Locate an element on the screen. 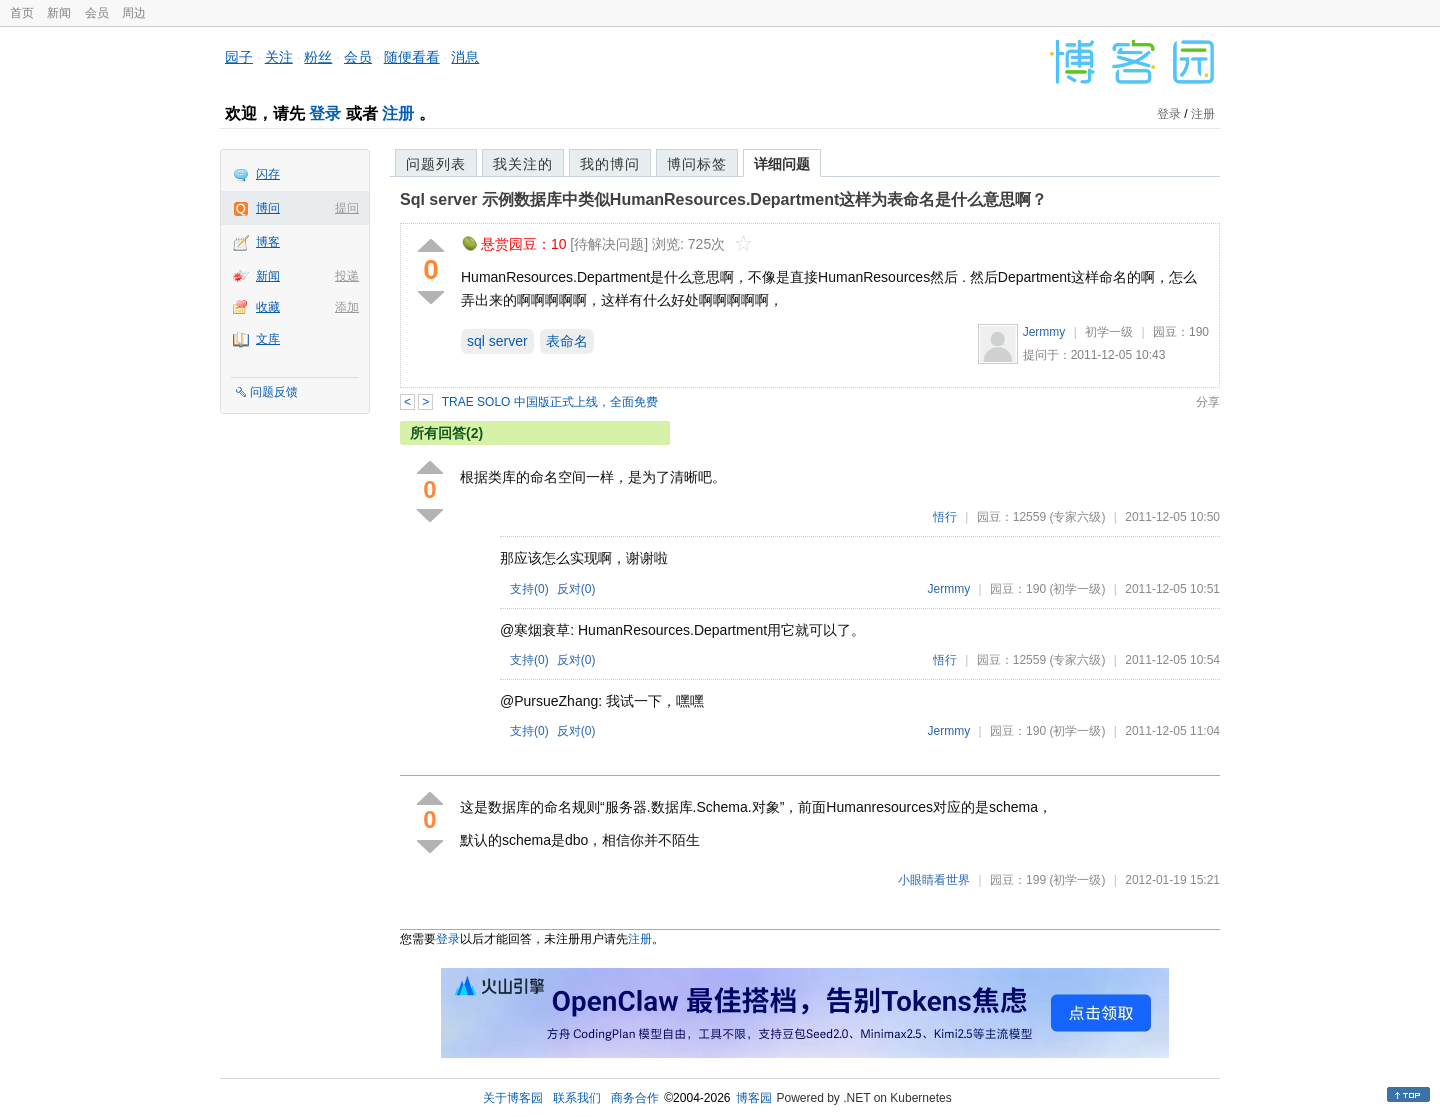  投递 is located at coordinates (347, 276).